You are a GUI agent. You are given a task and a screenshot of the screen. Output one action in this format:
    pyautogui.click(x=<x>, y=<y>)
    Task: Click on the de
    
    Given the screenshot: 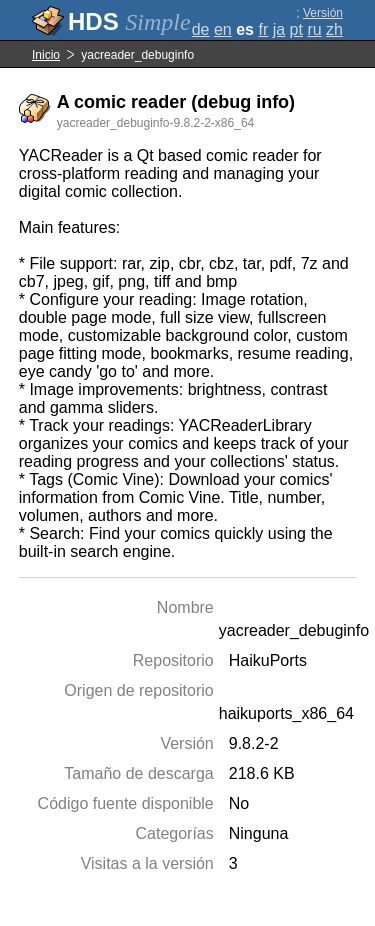 What is the action you would take?
    pyautogui.click(x=201, y=29)
    